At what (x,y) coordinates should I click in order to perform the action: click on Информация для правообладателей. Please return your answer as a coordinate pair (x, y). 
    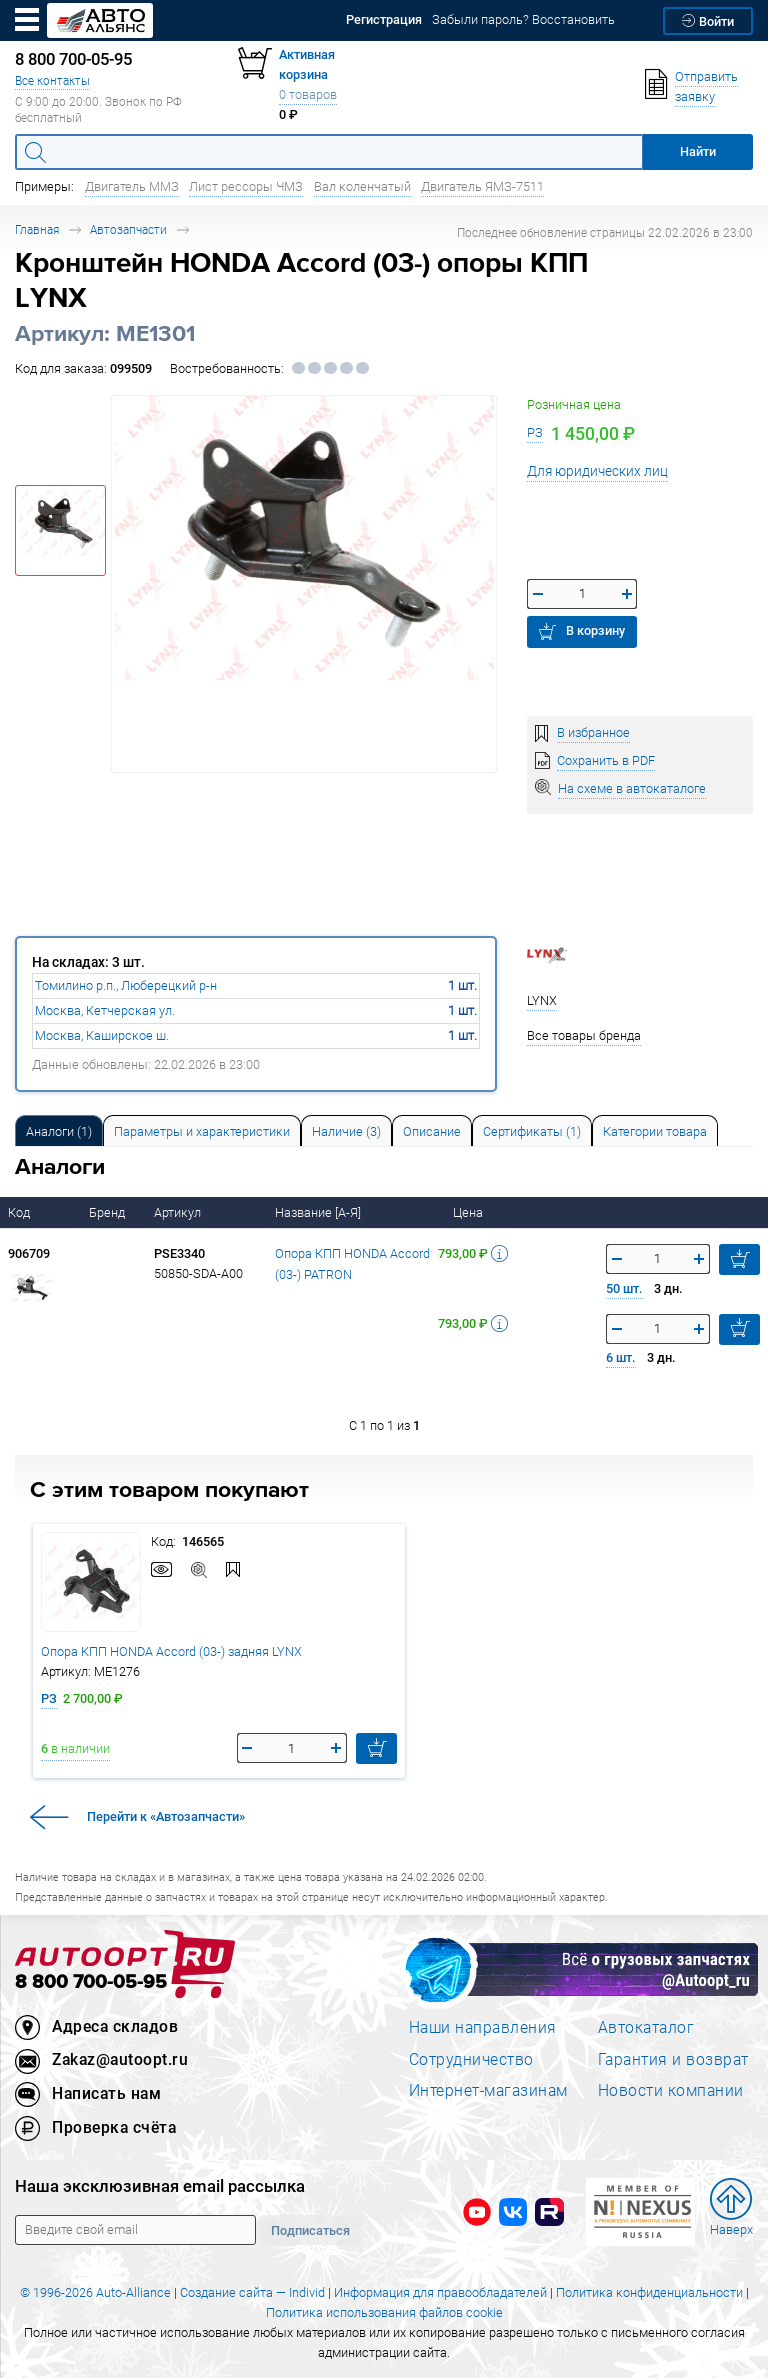
    Looking at the image, I should click on (440, 2292).